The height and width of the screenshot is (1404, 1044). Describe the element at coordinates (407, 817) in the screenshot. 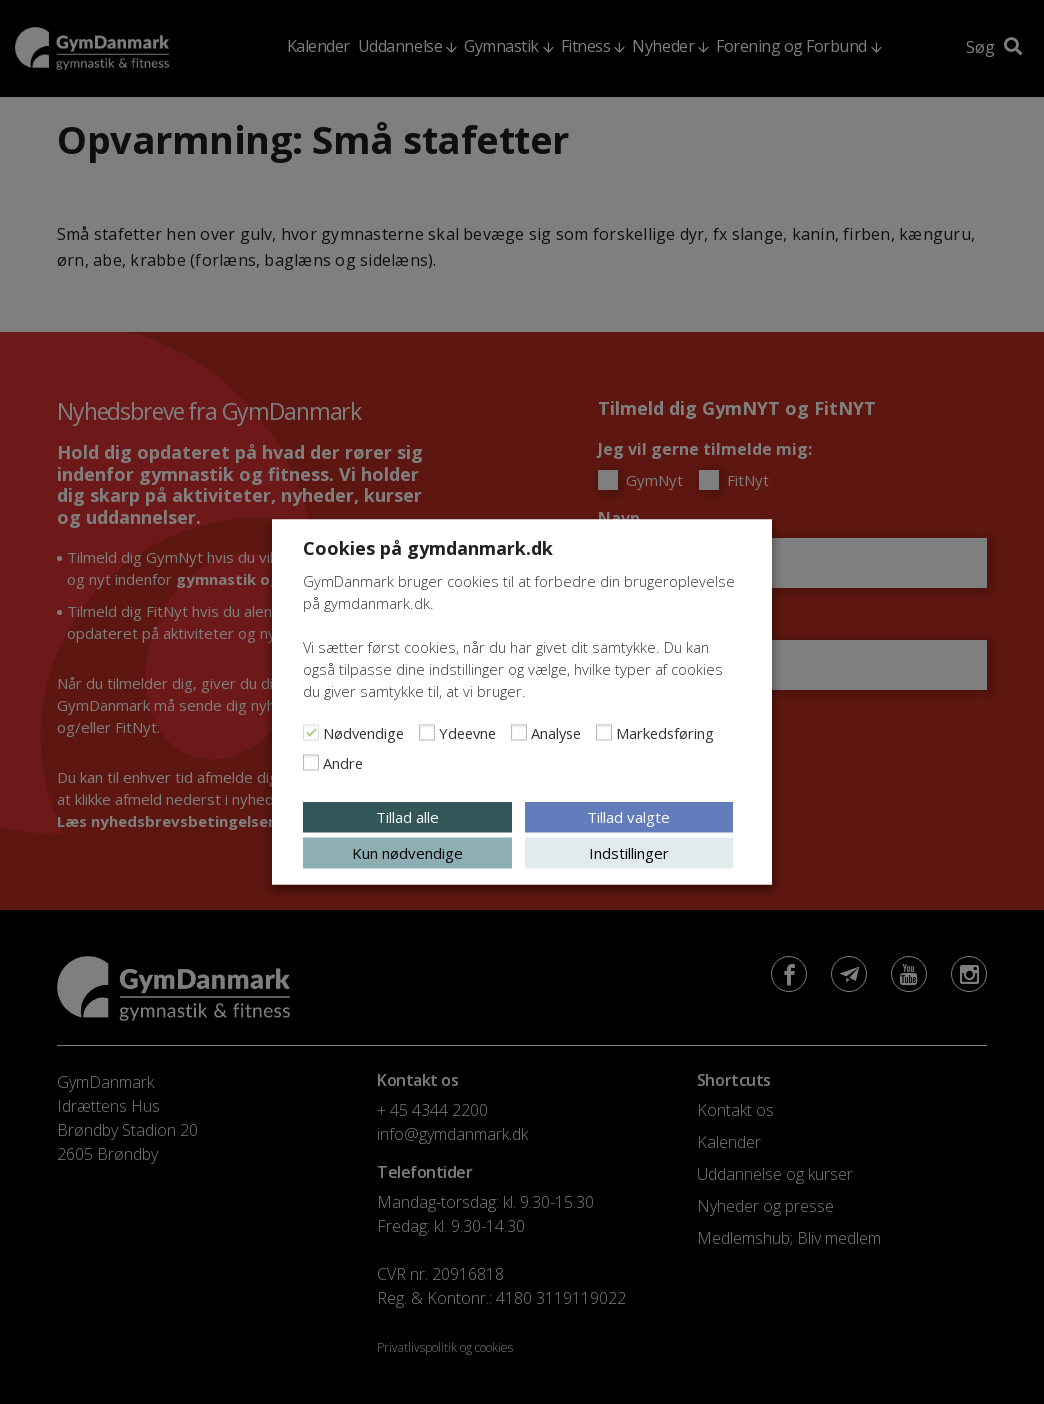

I see `Tillad alle [button]` at that location.